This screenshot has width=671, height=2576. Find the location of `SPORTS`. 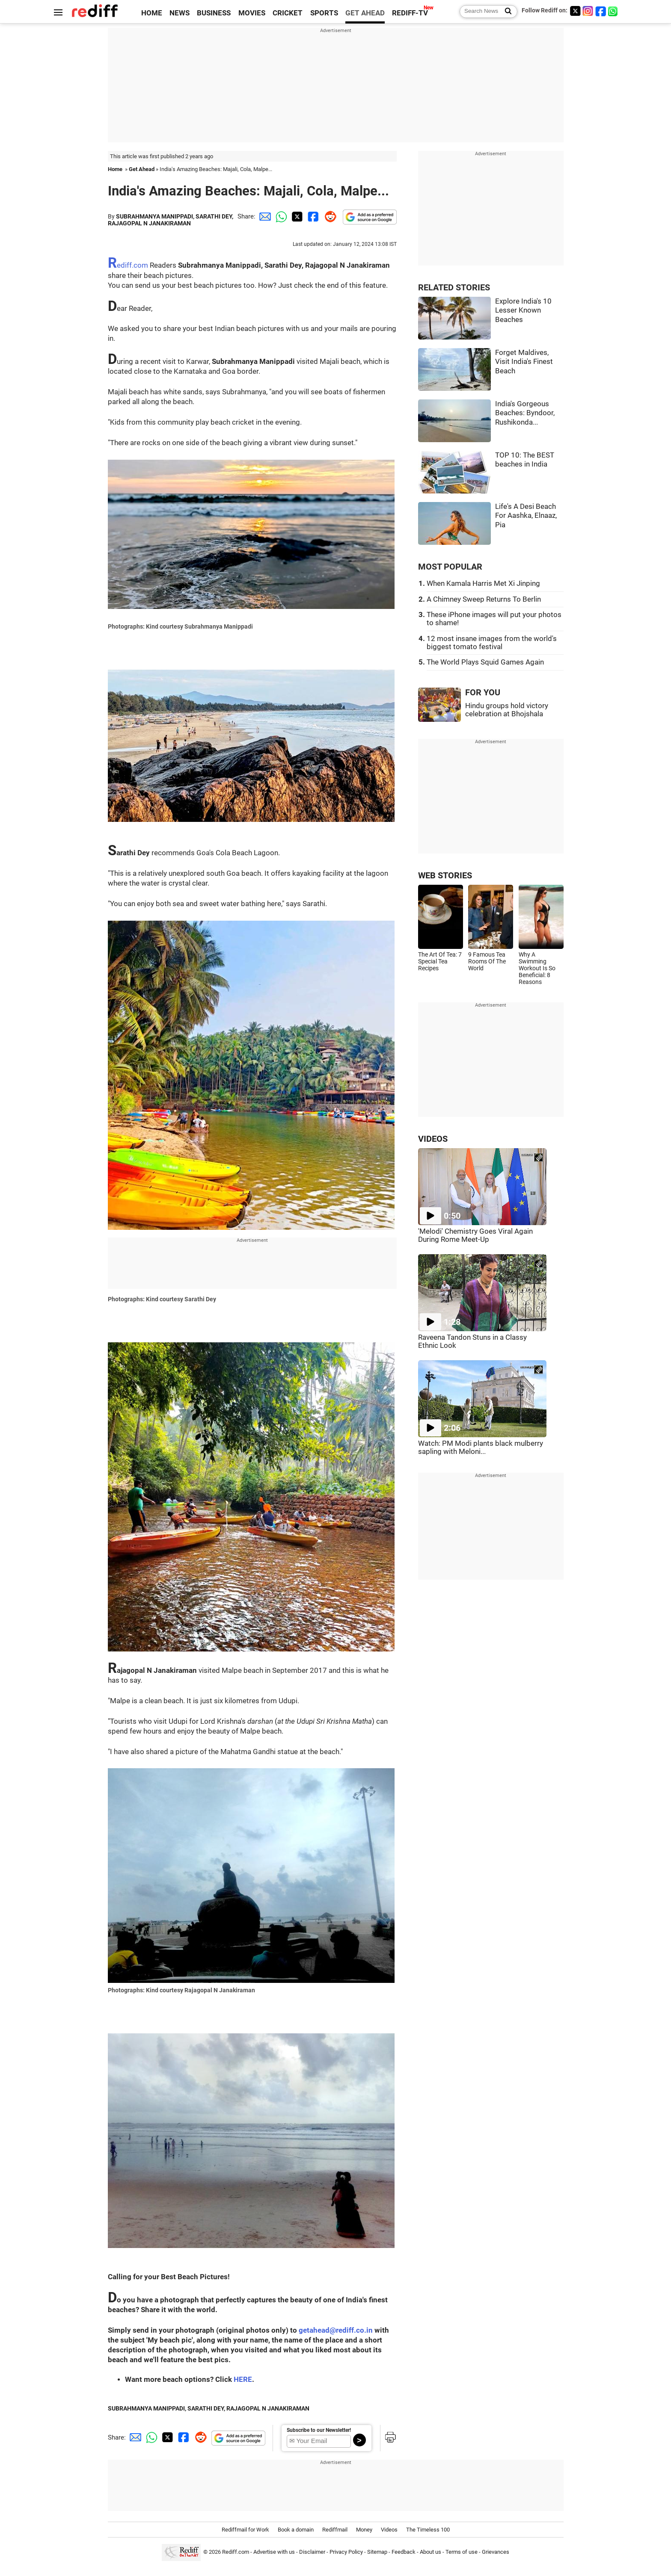

SPORTS is located at coordinates (324, 13).